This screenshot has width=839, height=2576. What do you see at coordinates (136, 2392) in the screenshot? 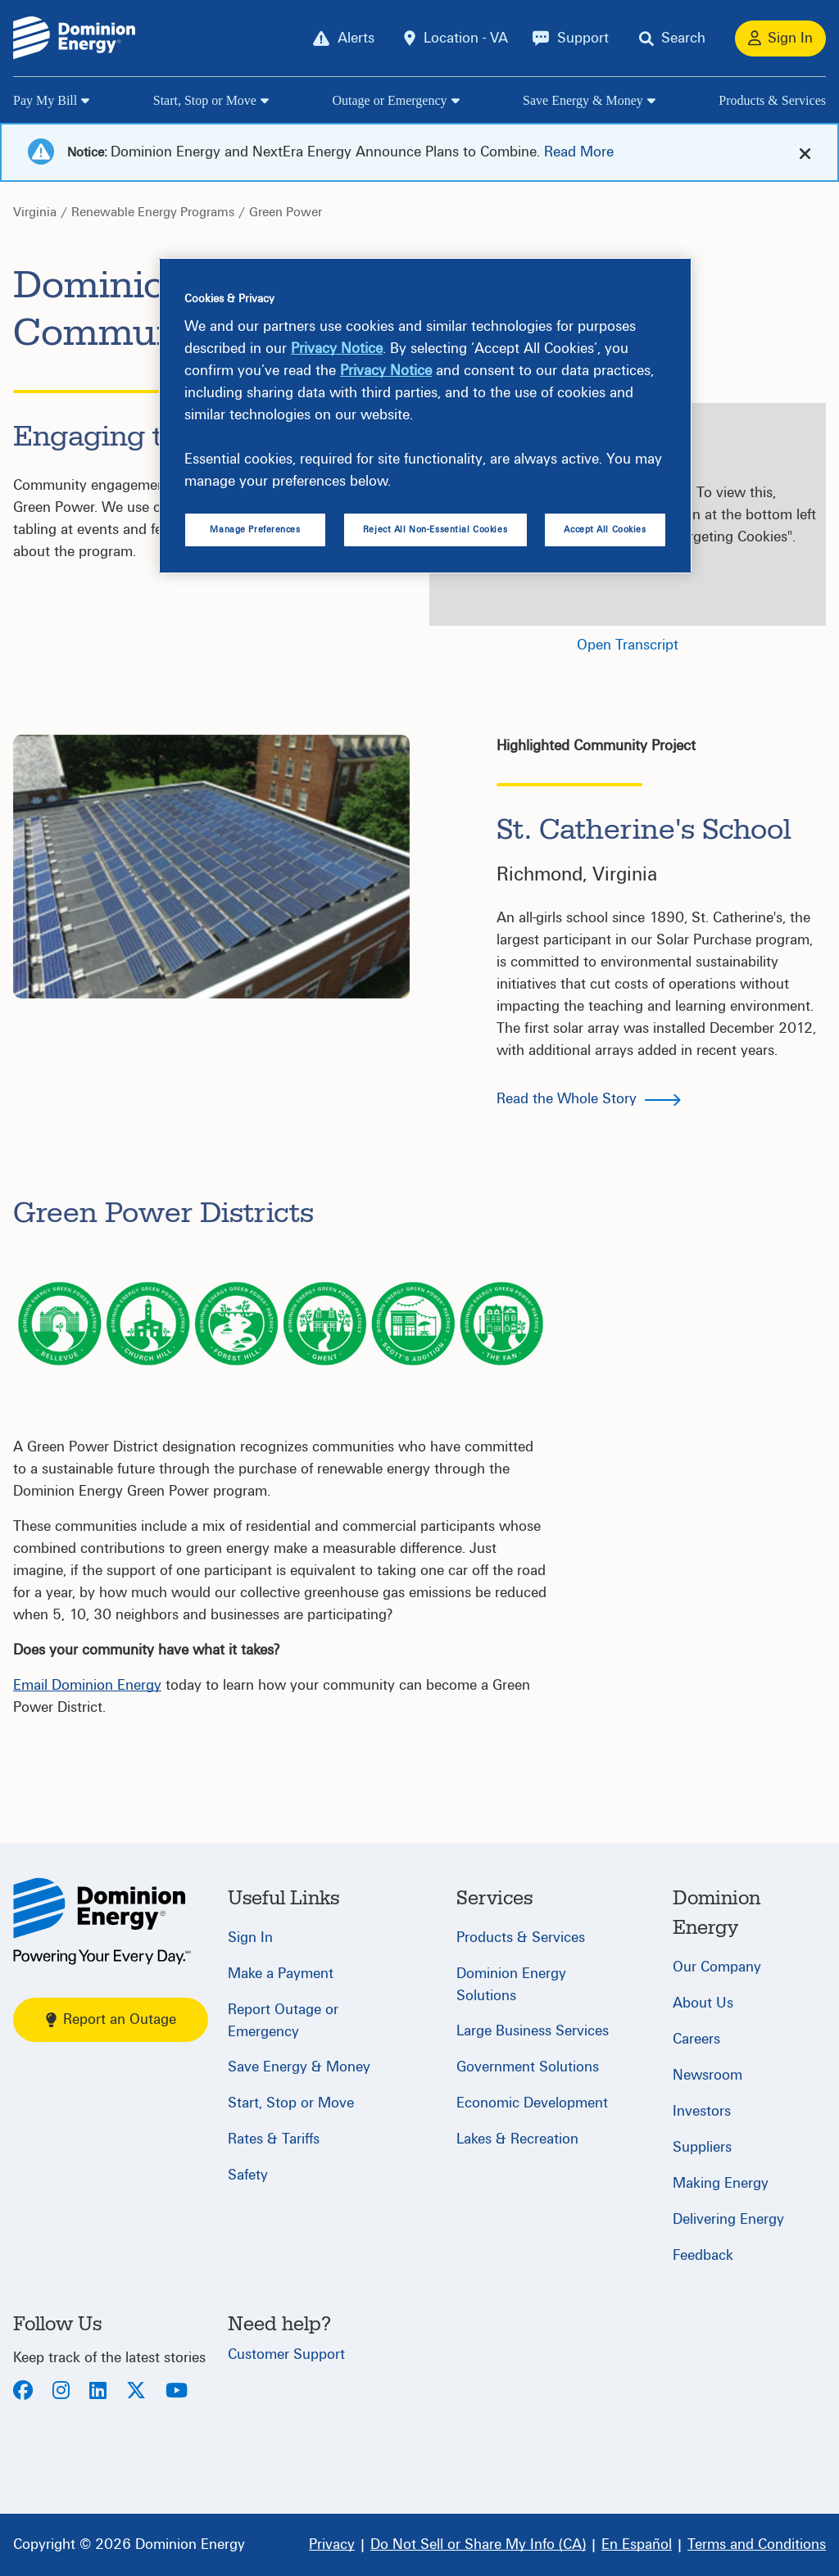
I see `[Twitter]` at bounding box center [136, 2392].